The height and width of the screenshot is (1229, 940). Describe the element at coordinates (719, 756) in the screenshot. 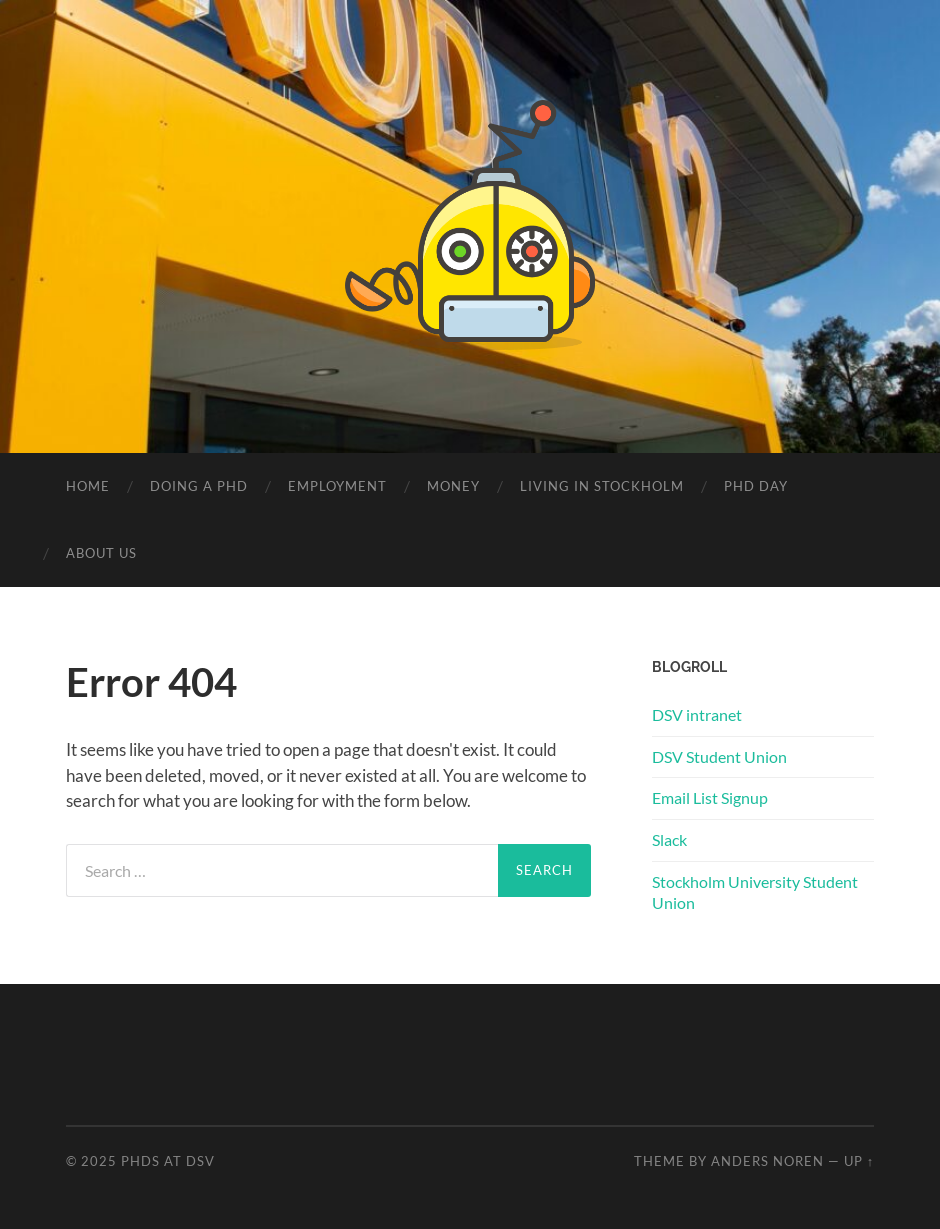

I see `DSV Student Union` at that location.